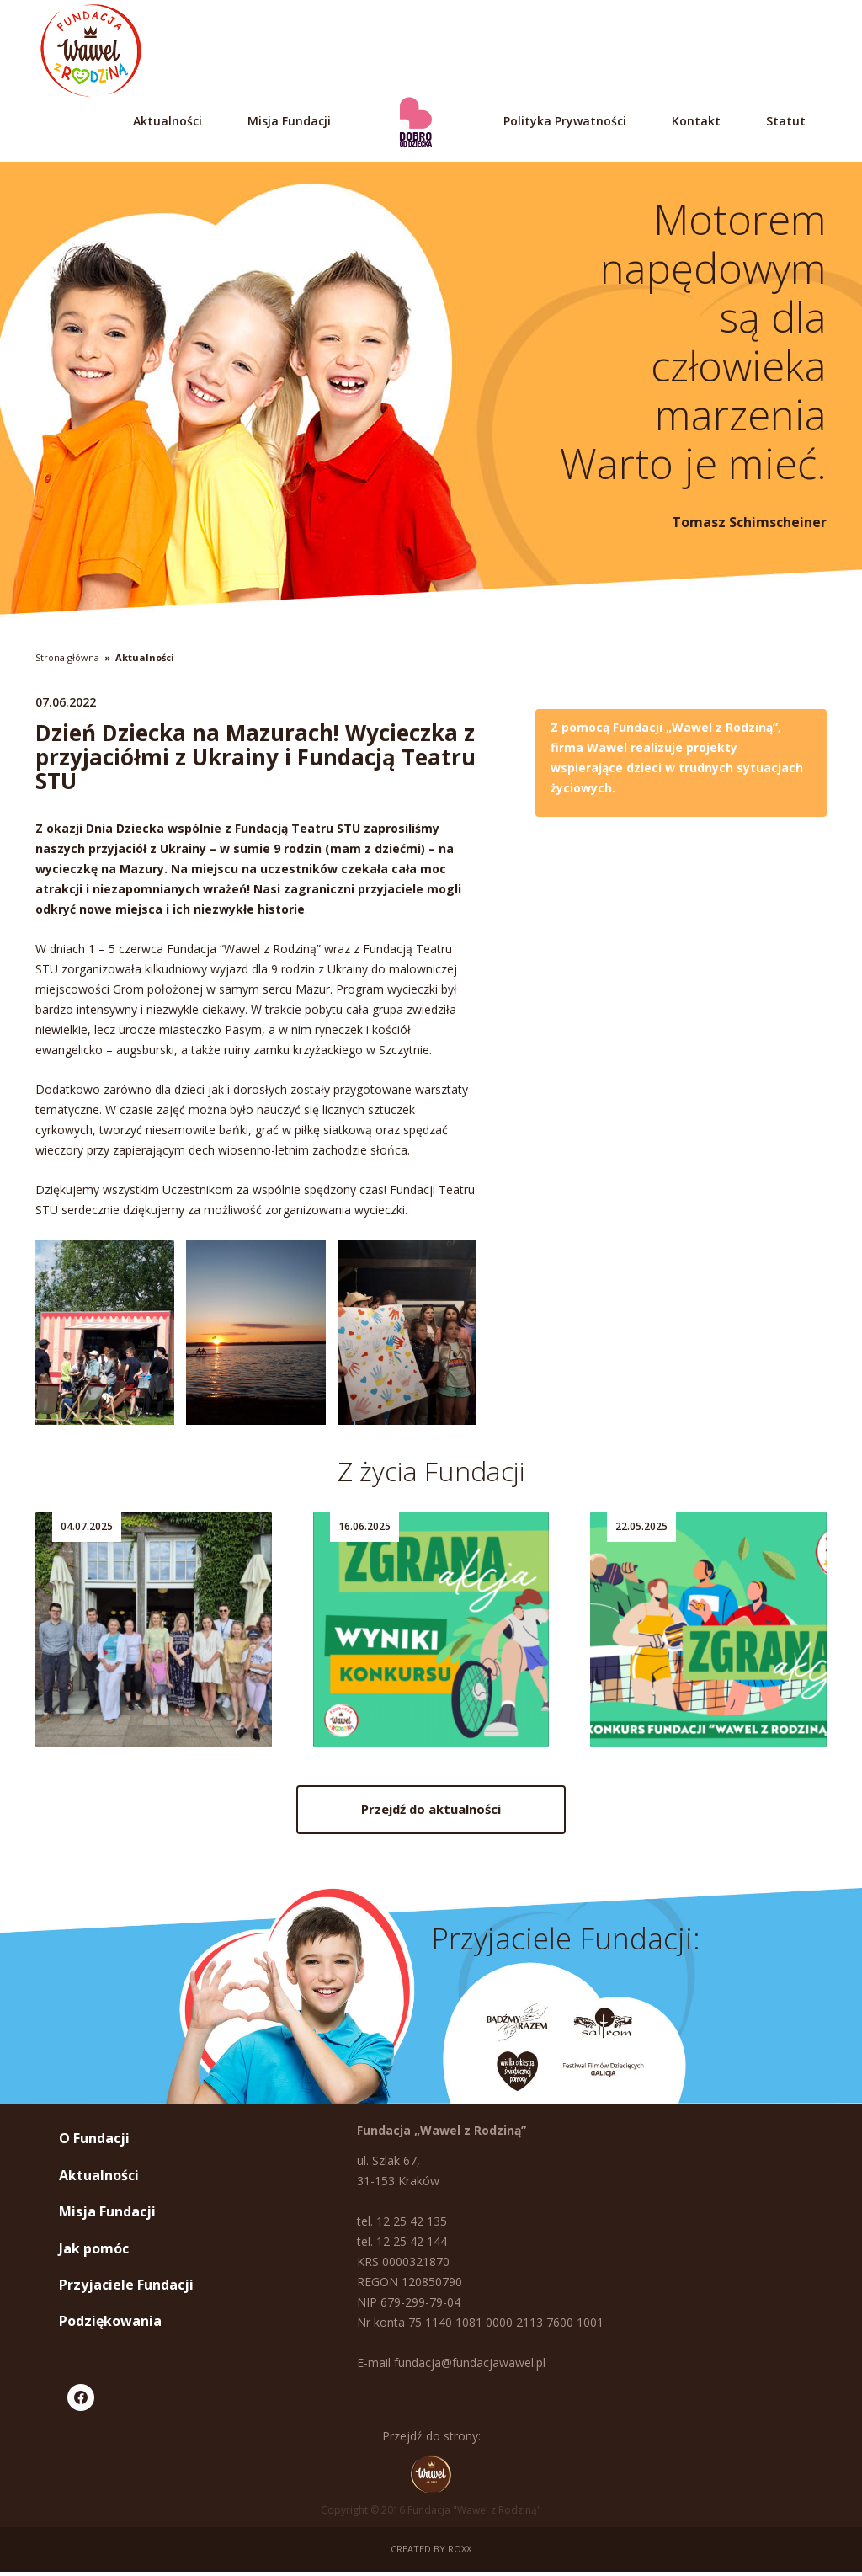 The image size is (862, 2576). What do you see at coordinates (431, 1815) in the screenshot?
I see `Przejdź do aktualności` at bounding box center [431, 1815].